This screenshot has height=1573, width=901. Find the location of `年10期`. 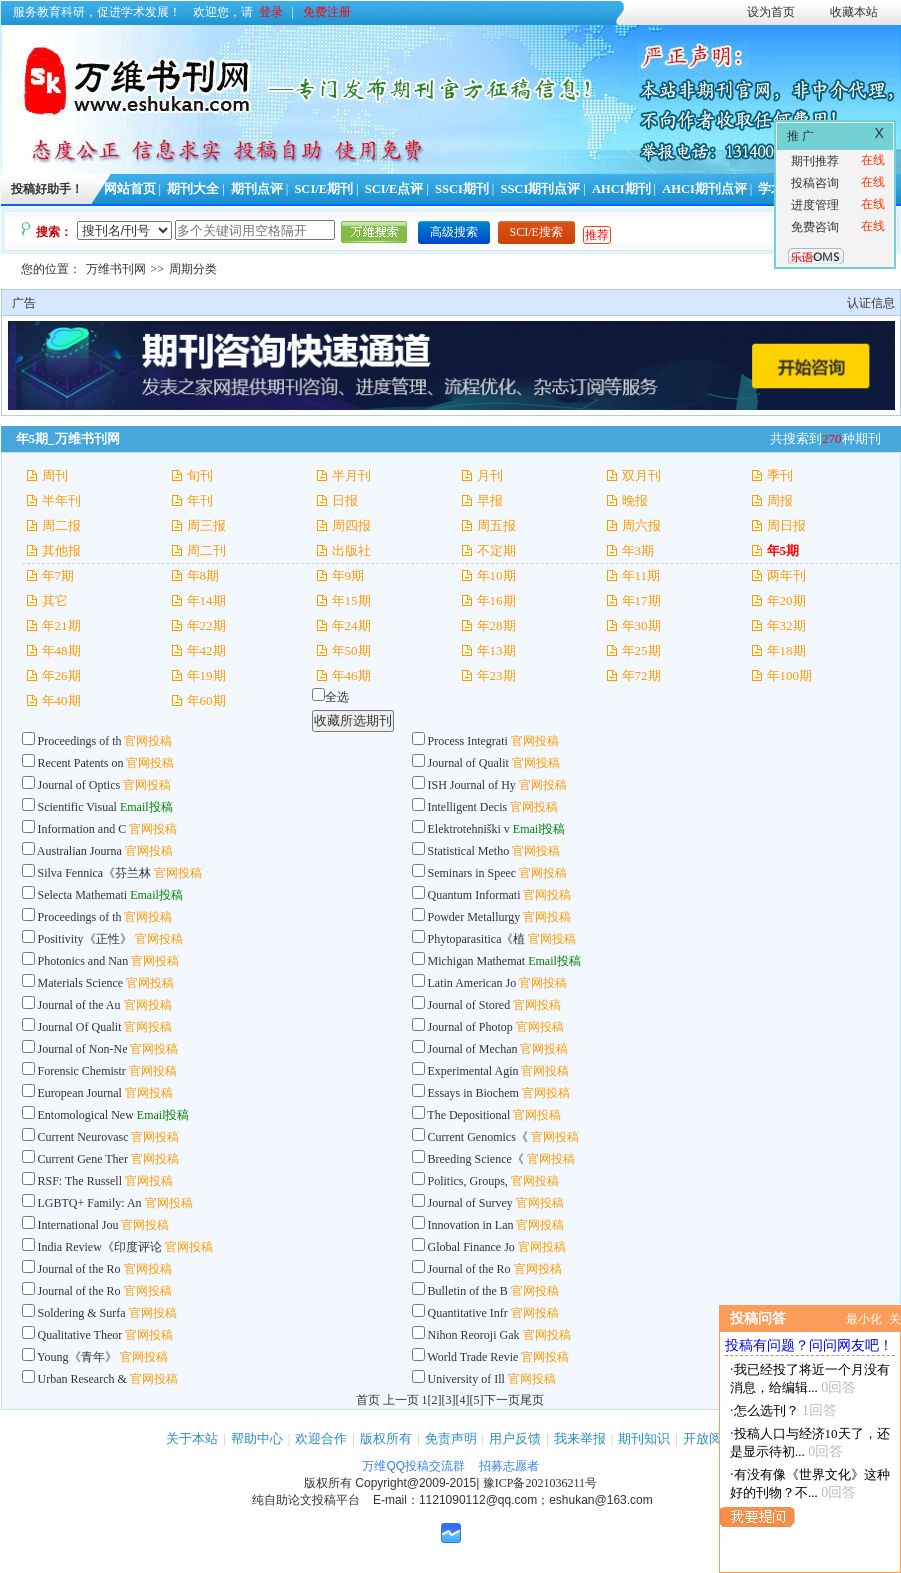

年10期 is located at coordinates (496, 575).